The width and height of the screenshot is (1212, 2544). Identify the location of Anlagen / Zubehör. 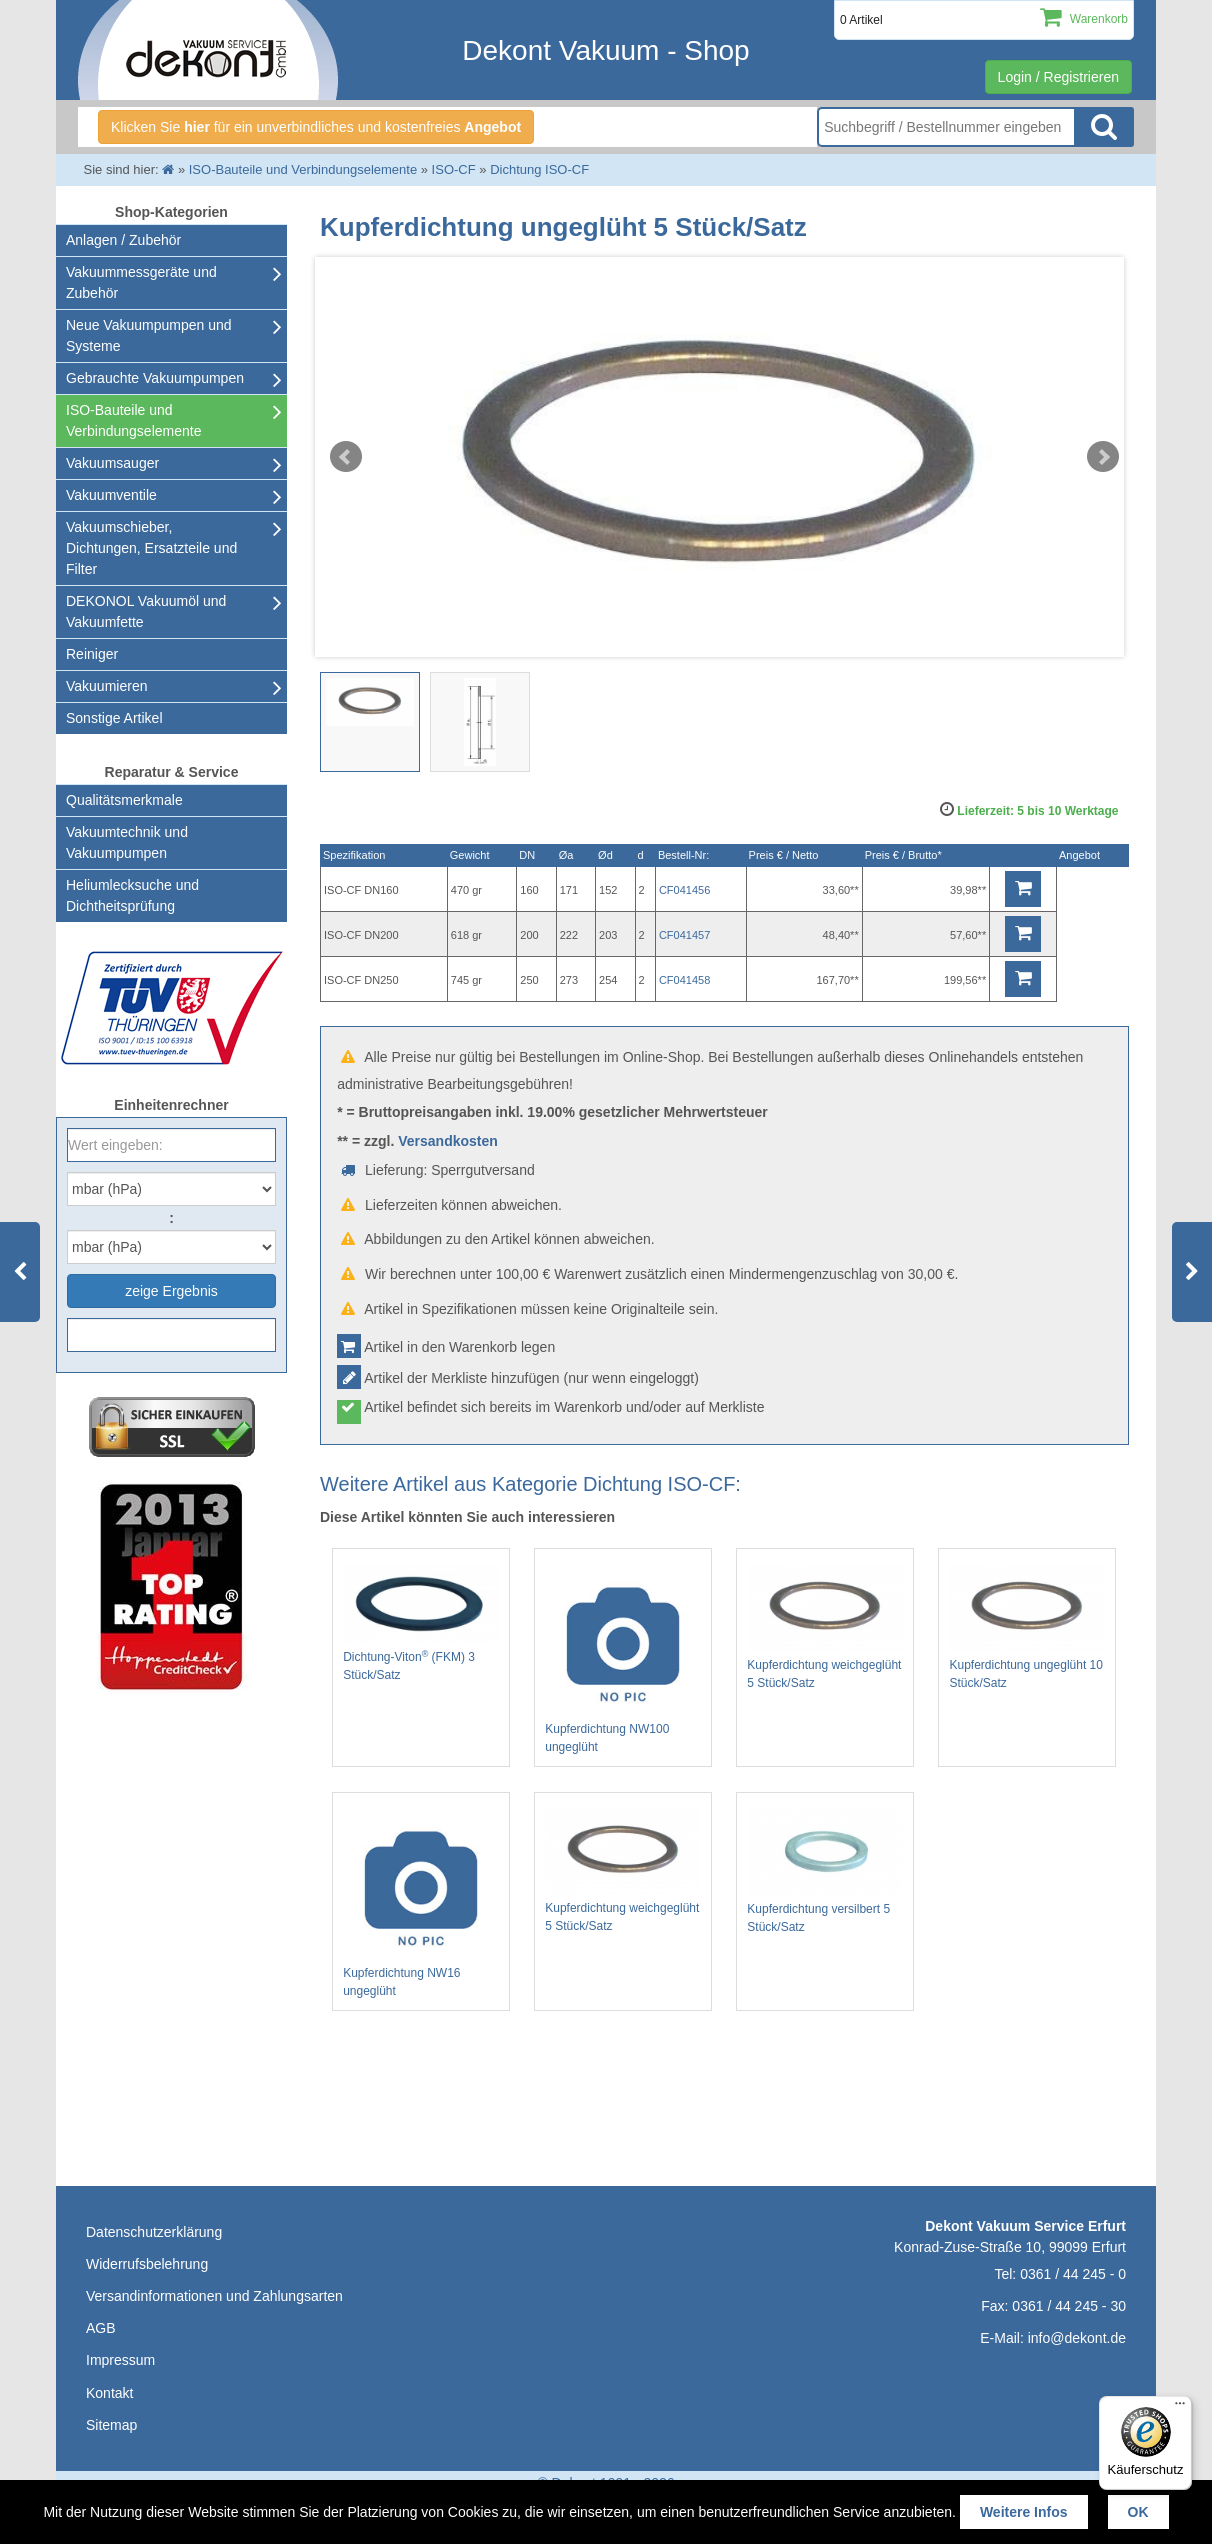
(123, 240).